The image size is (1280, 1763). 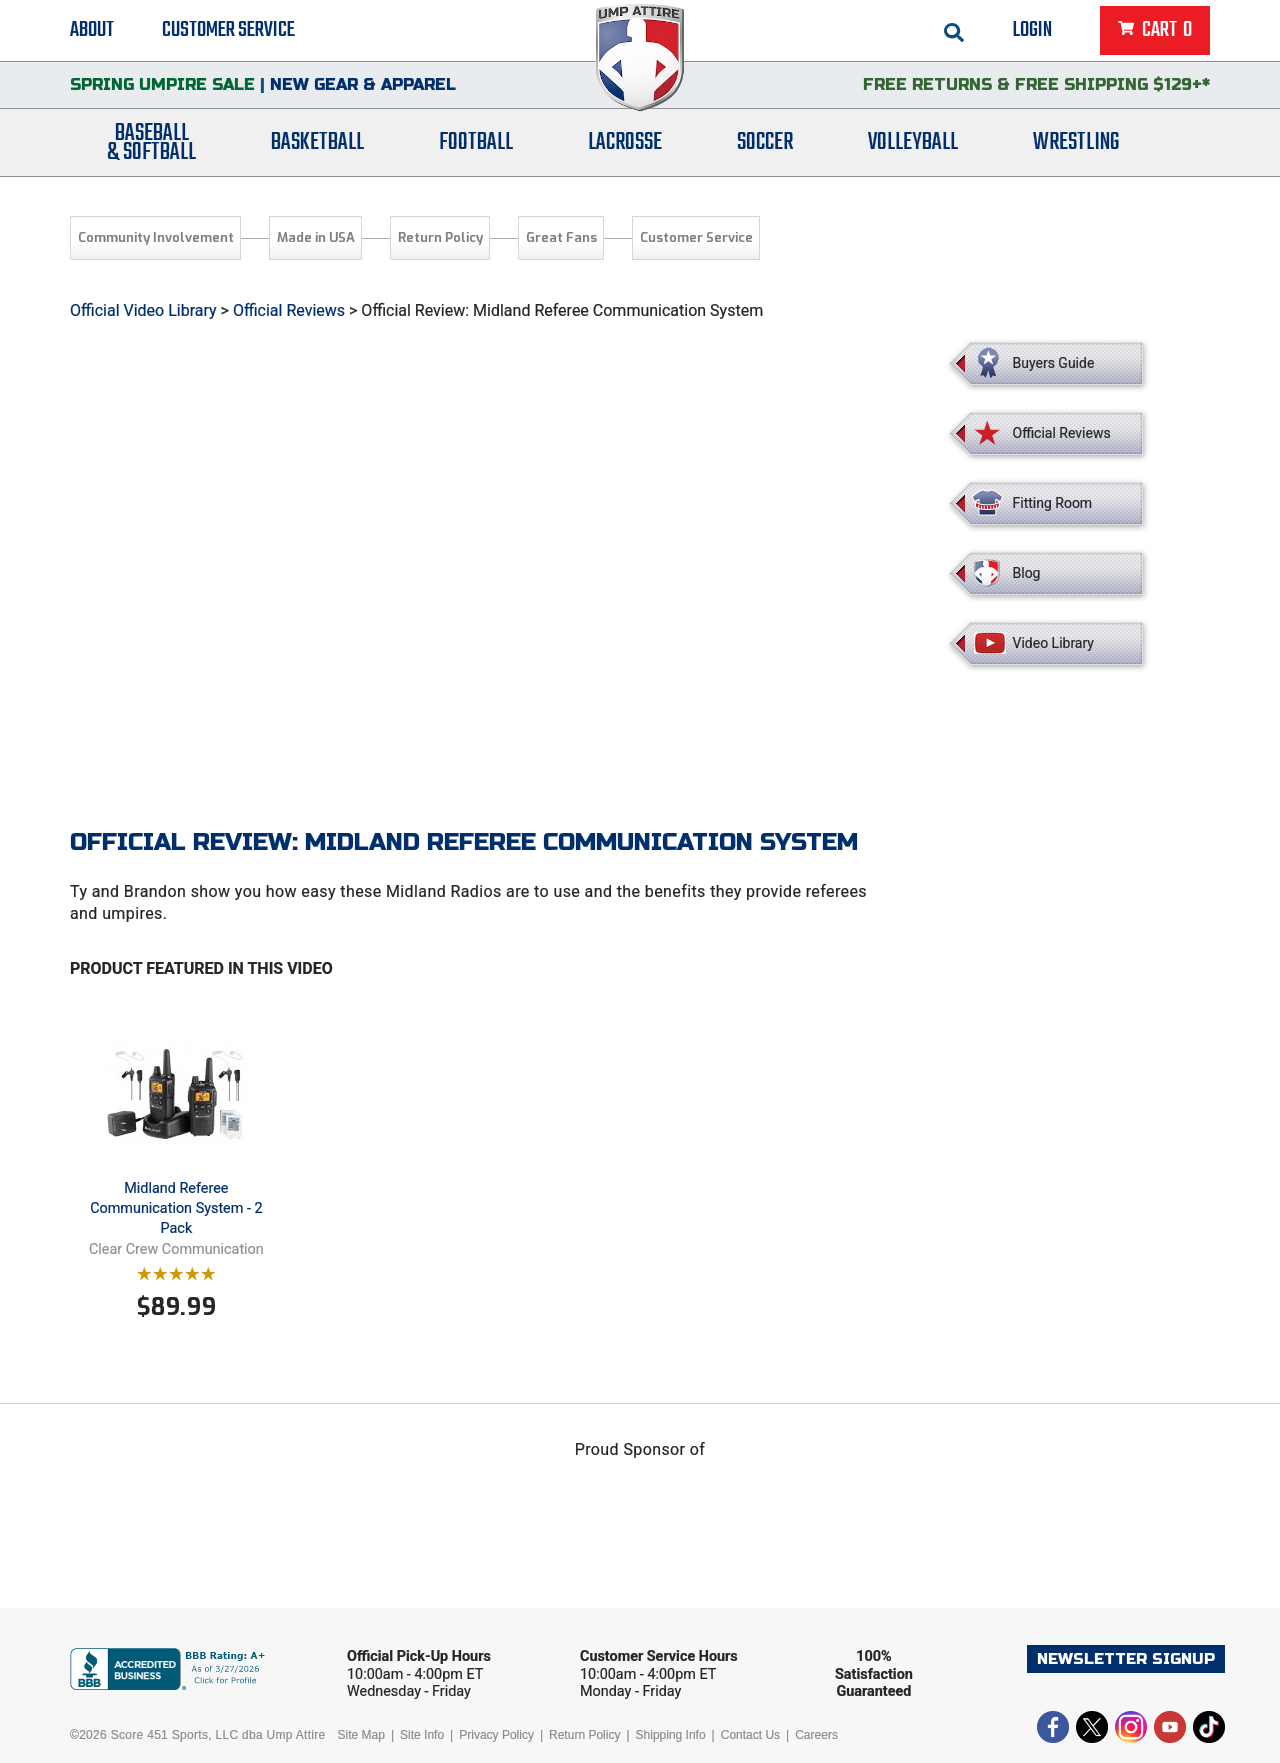 I want to click on Video Library, so click(x=1053, y=643).